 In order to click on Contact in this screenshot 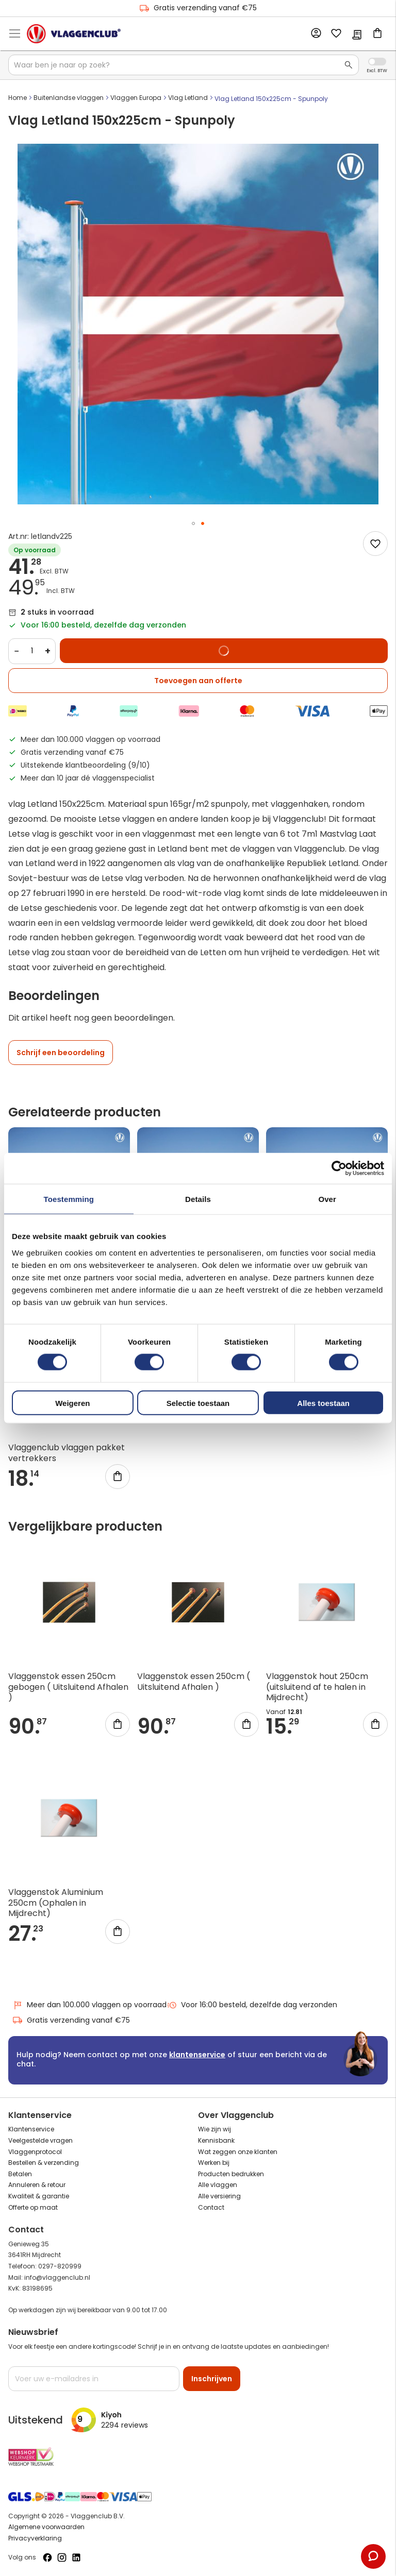, I will do `click(211, 2207)`.